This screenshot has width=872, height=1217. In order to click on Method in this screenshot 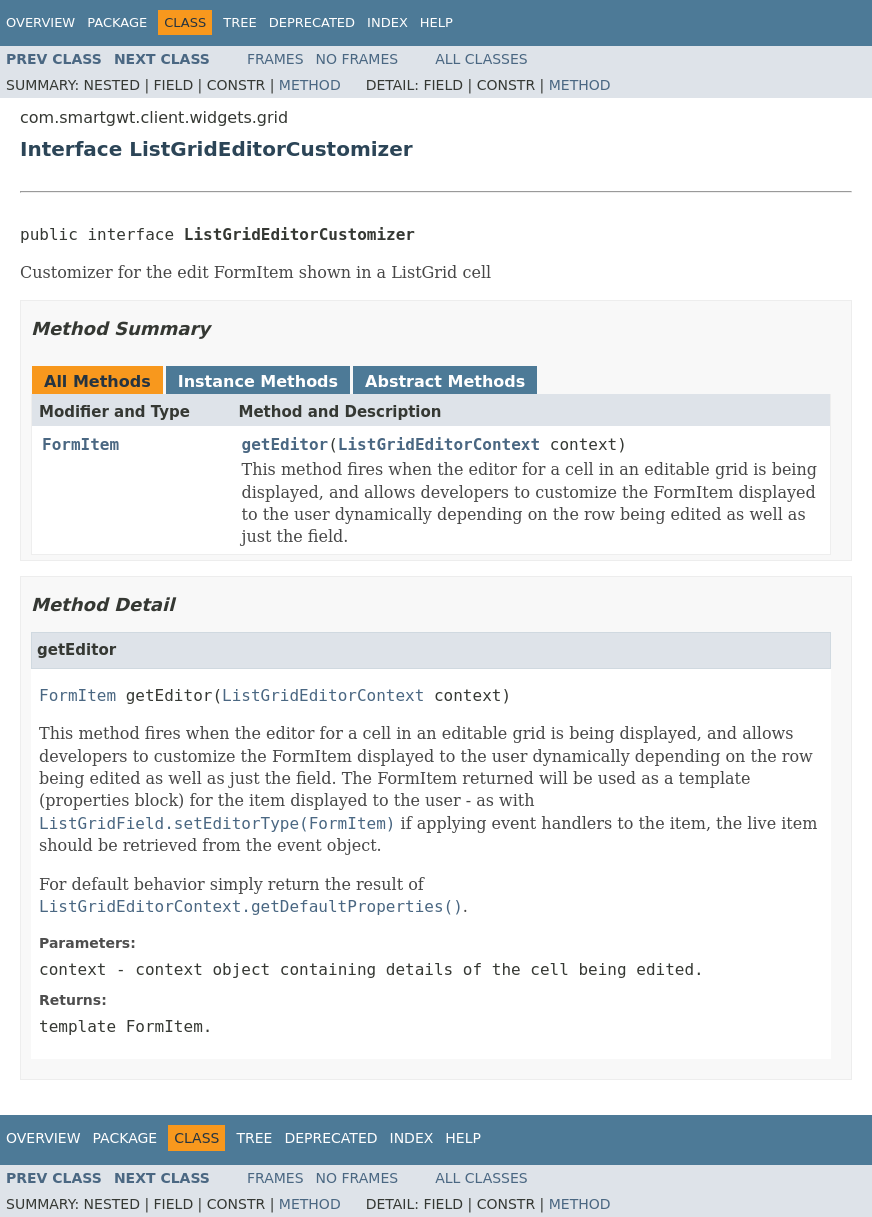, I will do `click(310, 85)`.